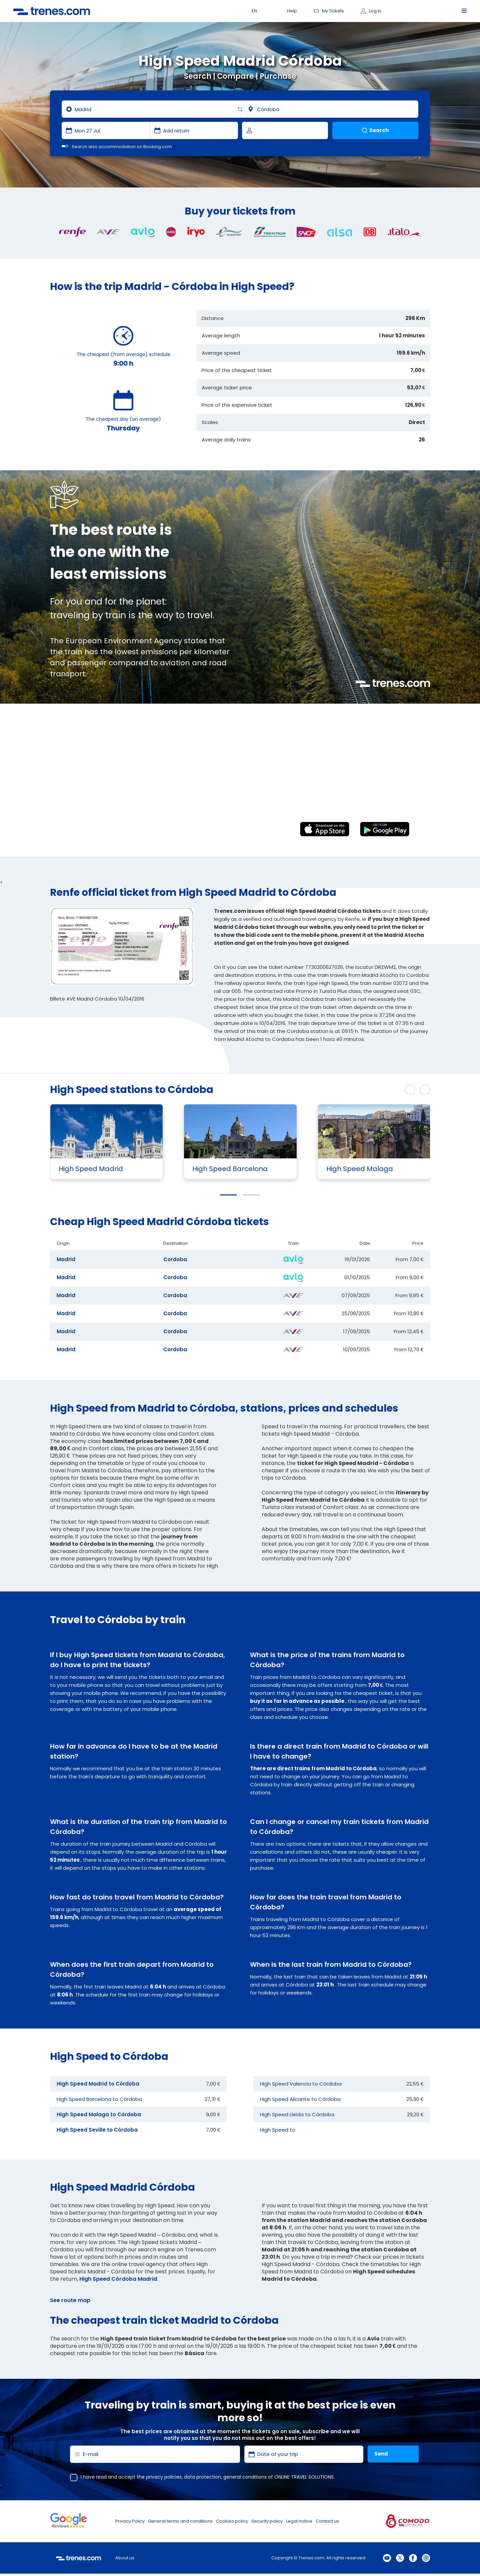  What do you see at coordinates (99, 2114) in the screenshot?
I see `High Speed Malaga to Córdoba` at bounding box center [99, 2114].